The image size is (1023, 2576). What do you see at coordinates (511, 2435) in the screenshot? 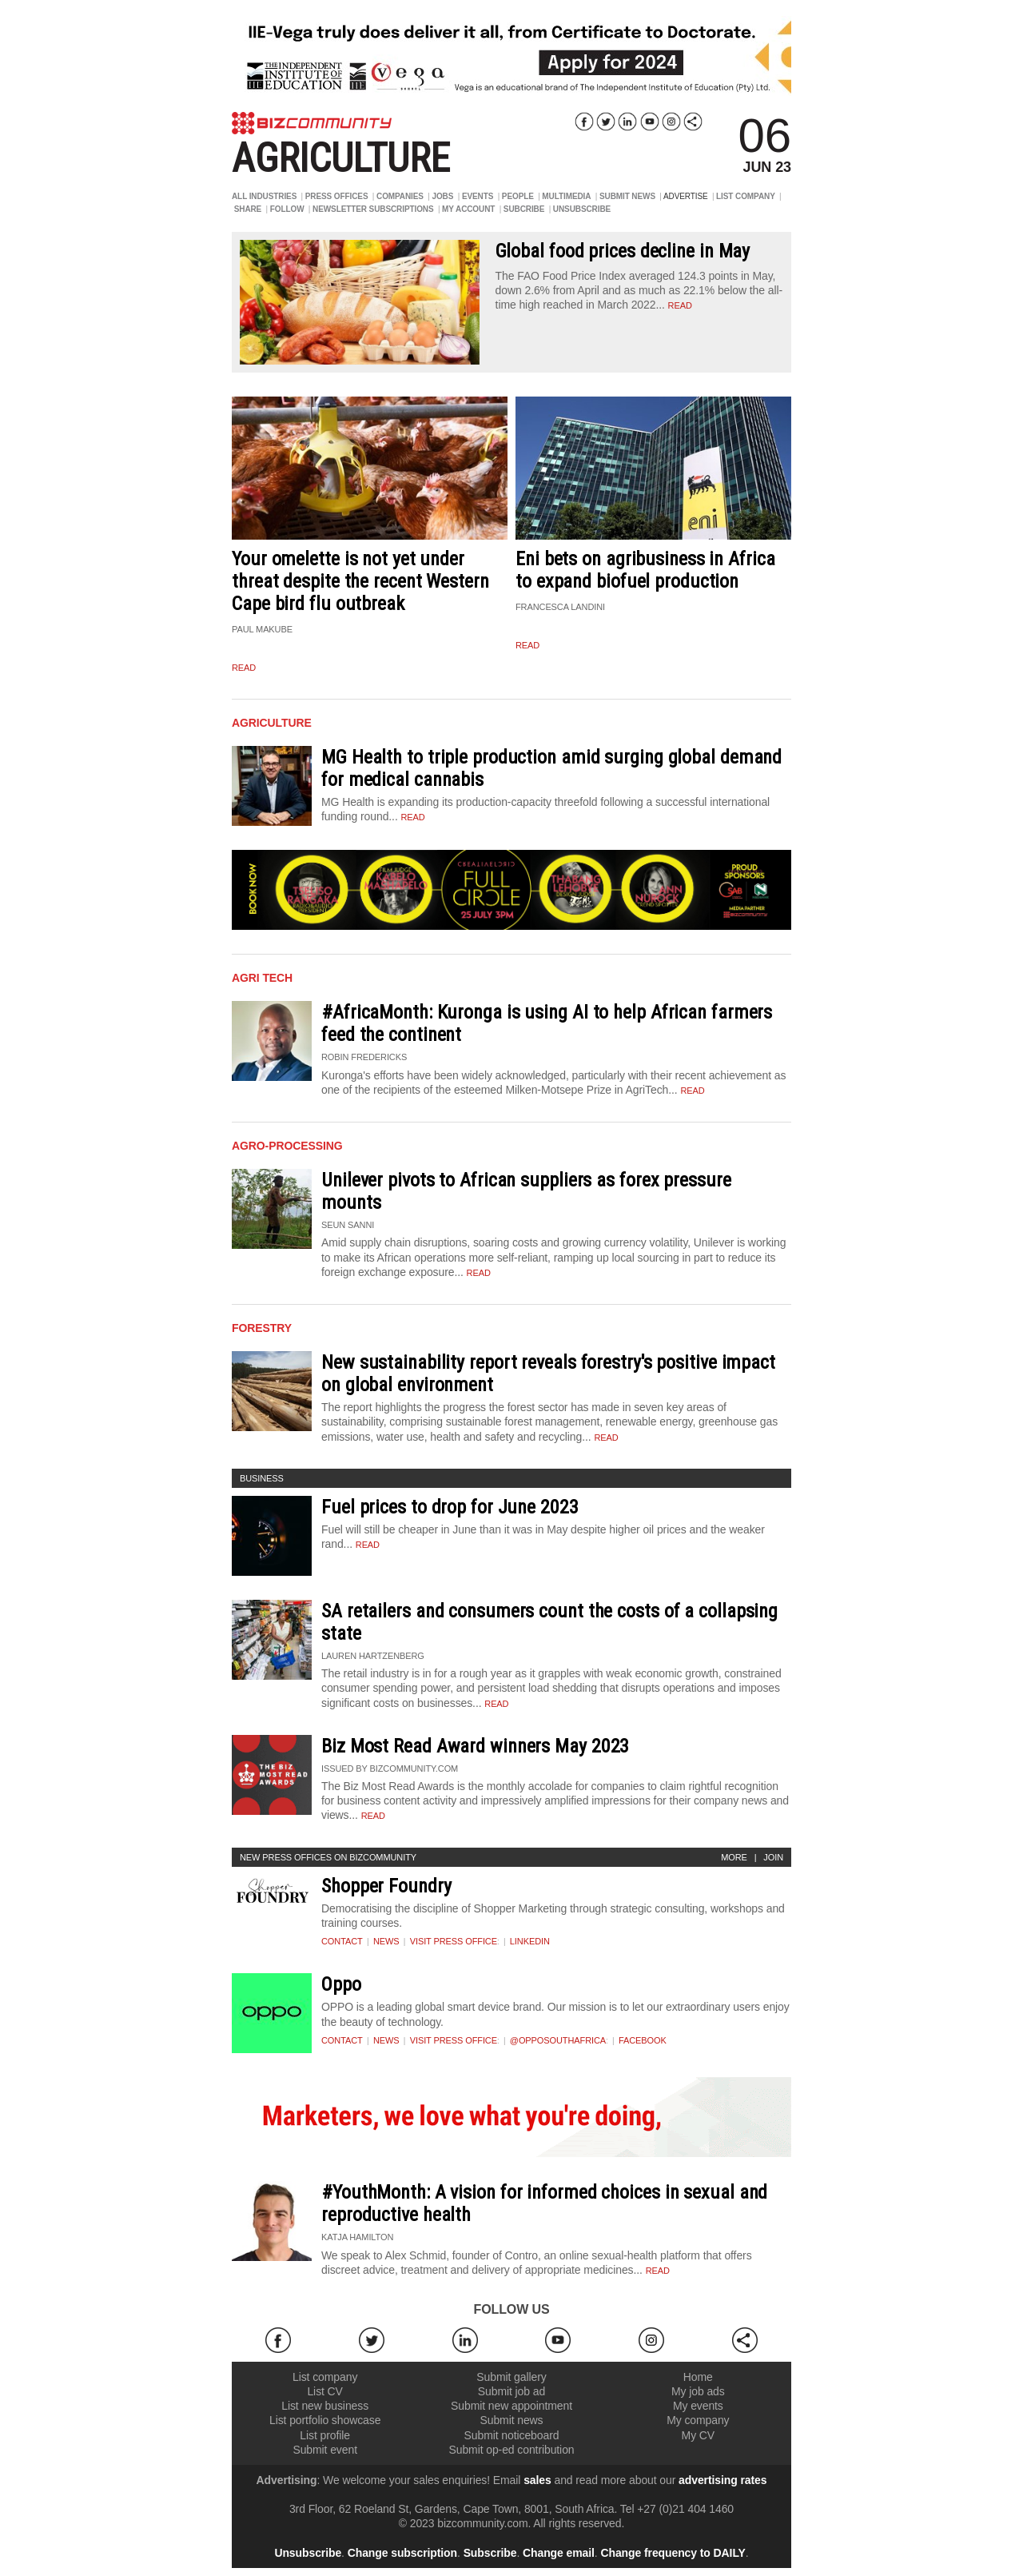
I see `Submit noticeboard` at bounding box center [511, 2435].